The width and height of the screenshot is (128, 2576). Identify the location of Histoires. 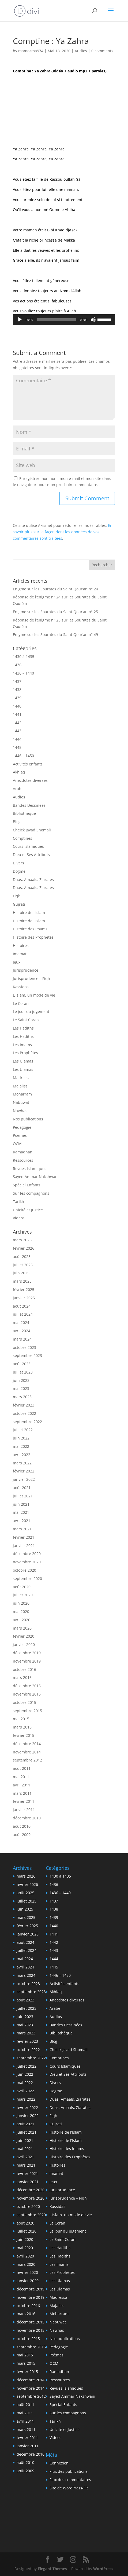
(21, 945).